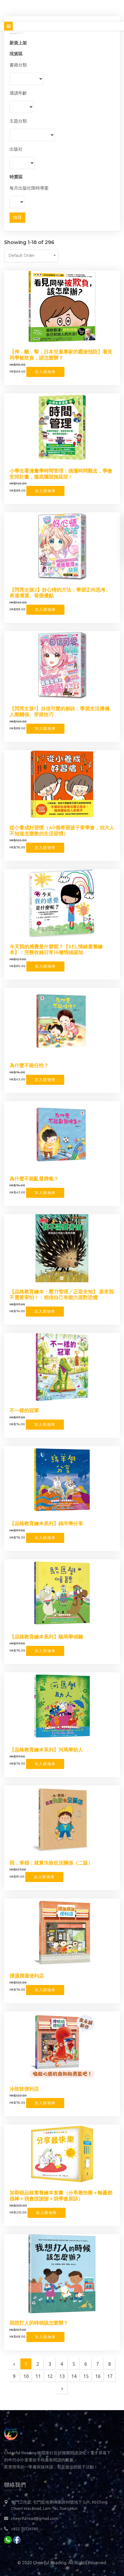 The height and width of the screenshot is (2576, 124). What do you see at coordinates (24, 1411) in the screenshot?
I see `不一樣的冠軍` at bounding box center [24, 1411].